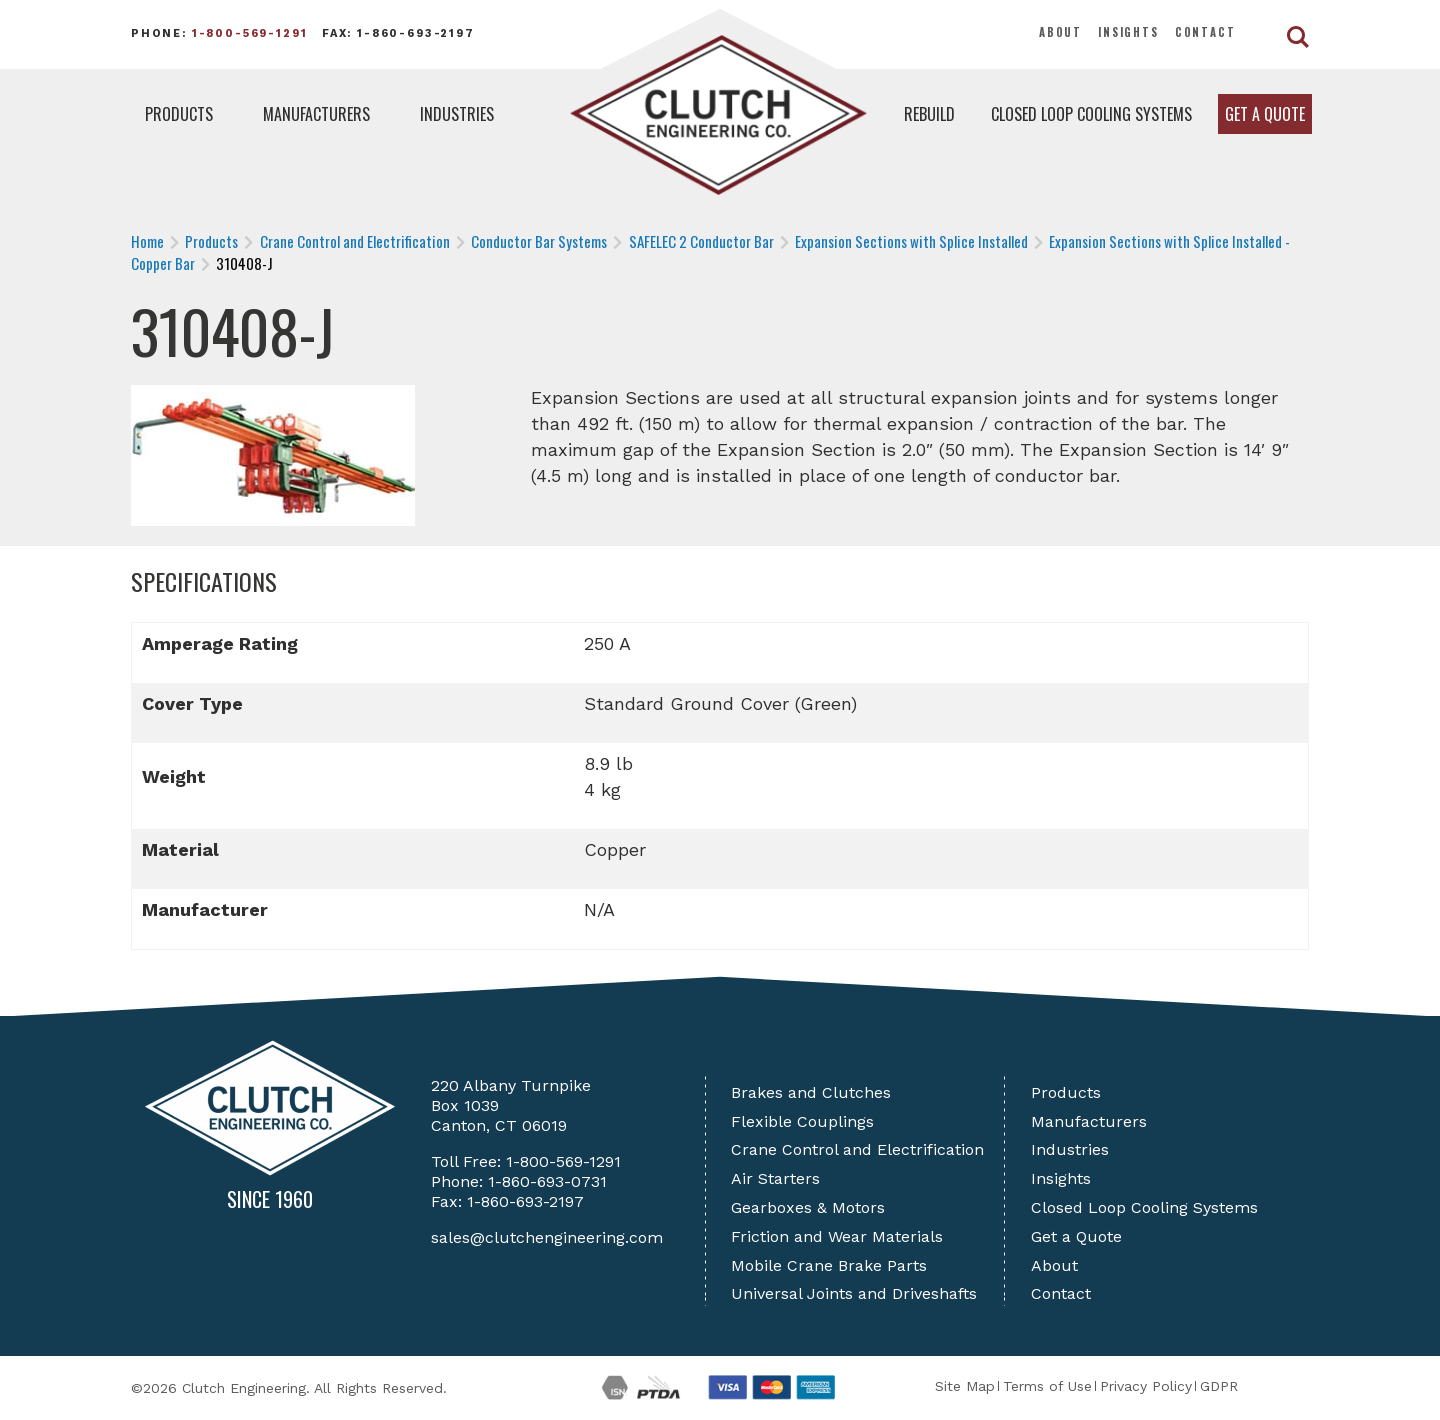 This screenshot has height=1420, width=1440. What do you see at coordinates (837, 1236) in the screenshot?
I see `Friction and Wear Materials` at bounding box center [837, 1236].